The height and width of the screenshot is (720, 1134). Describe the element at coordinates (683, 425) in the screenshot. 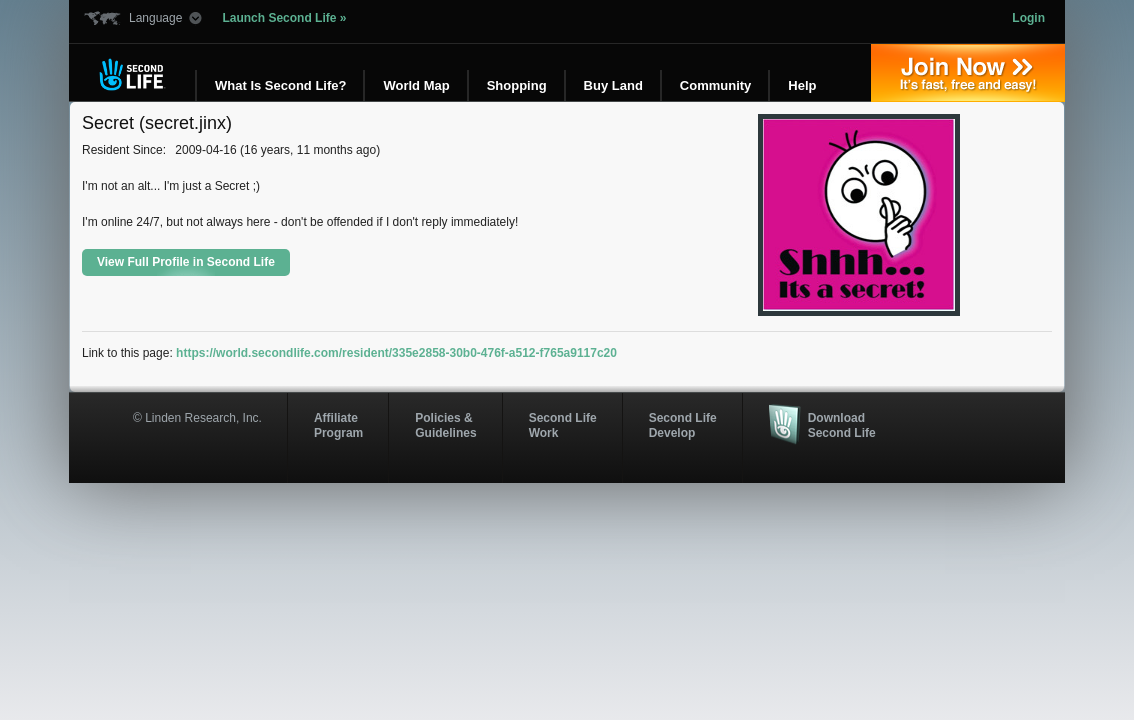

I see `Second Life Develop` at that location.